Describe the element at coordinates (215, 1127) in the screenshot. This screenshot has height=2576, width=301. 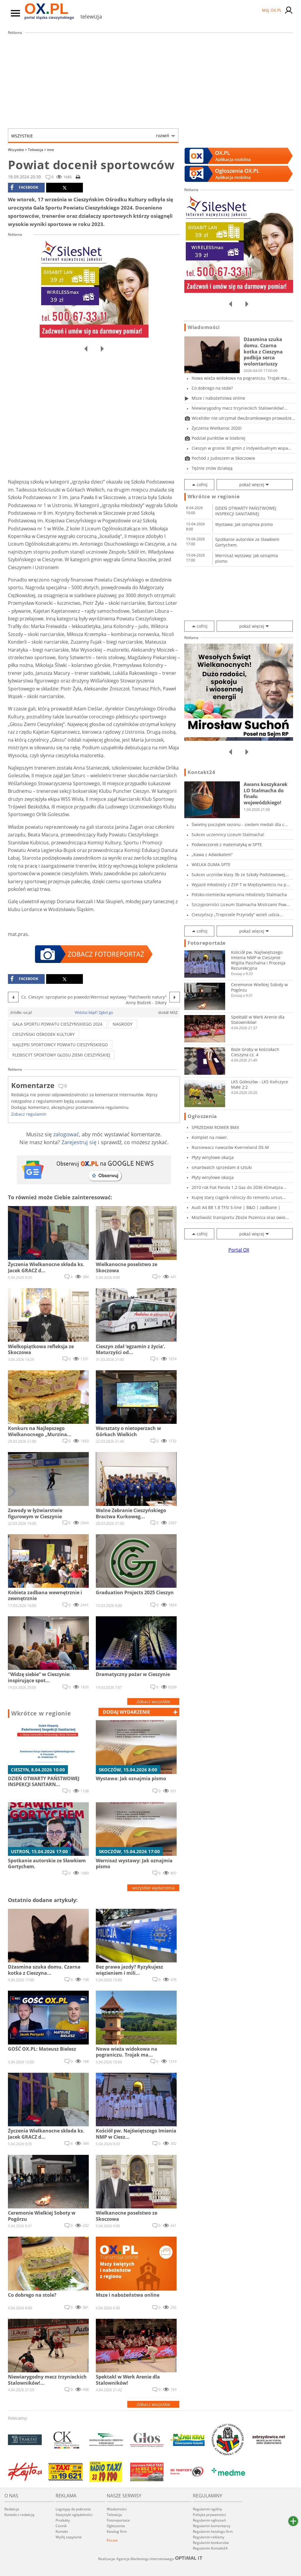
I see `SPRZEDAM ROWER BMX` at that location.